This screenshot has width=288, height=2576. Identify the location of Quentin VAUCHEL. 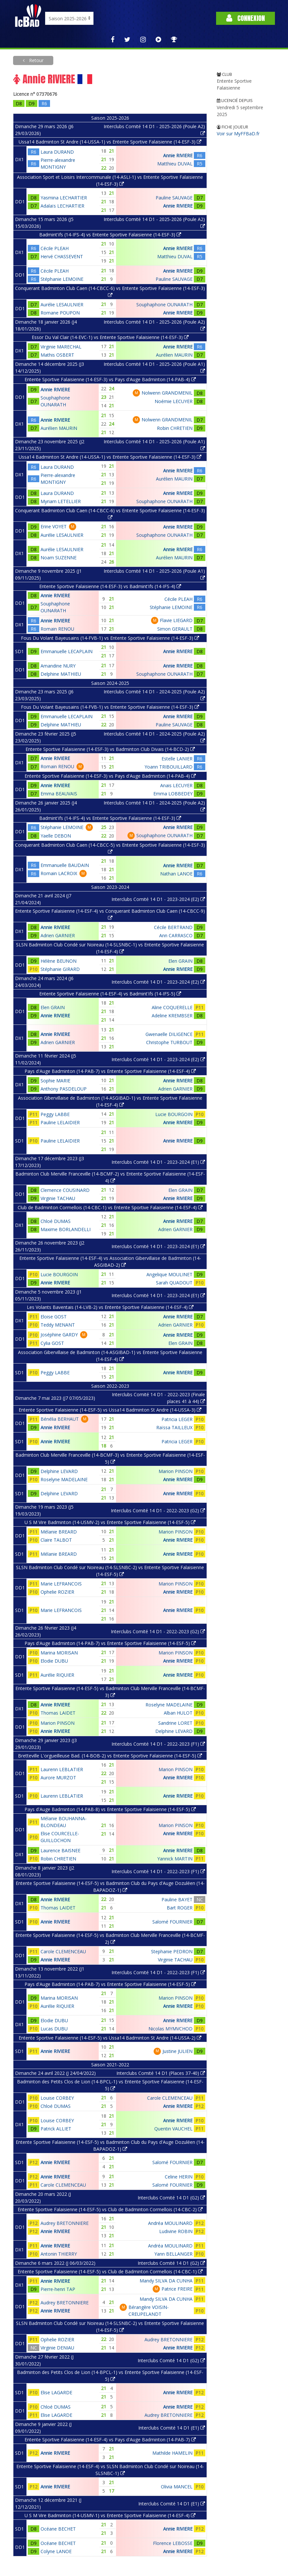
(173, 2129).